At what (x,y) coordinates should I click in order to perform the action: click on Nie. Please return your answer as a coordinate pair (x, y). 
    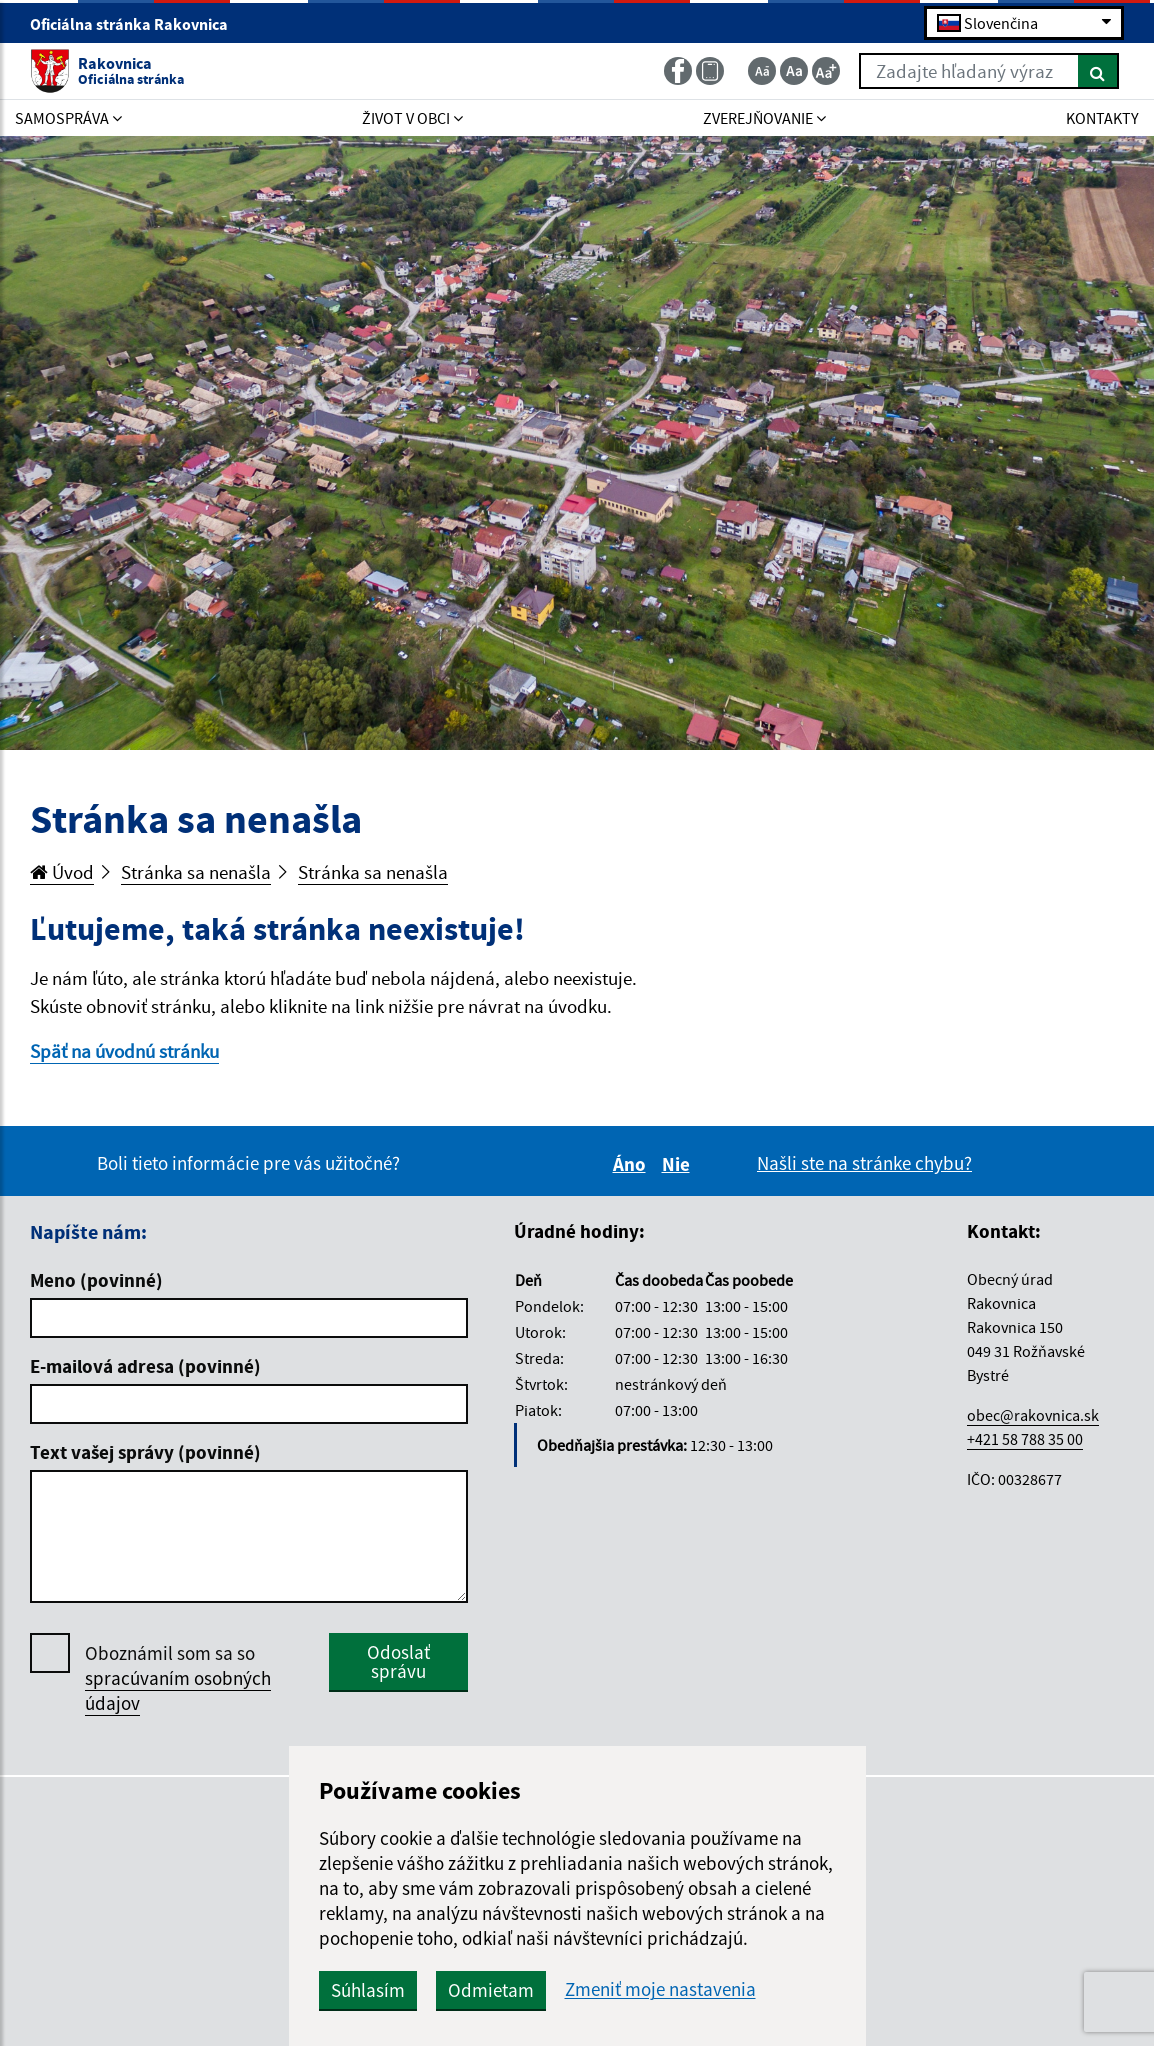
    Looking at the image, I should click on (679, 1164).